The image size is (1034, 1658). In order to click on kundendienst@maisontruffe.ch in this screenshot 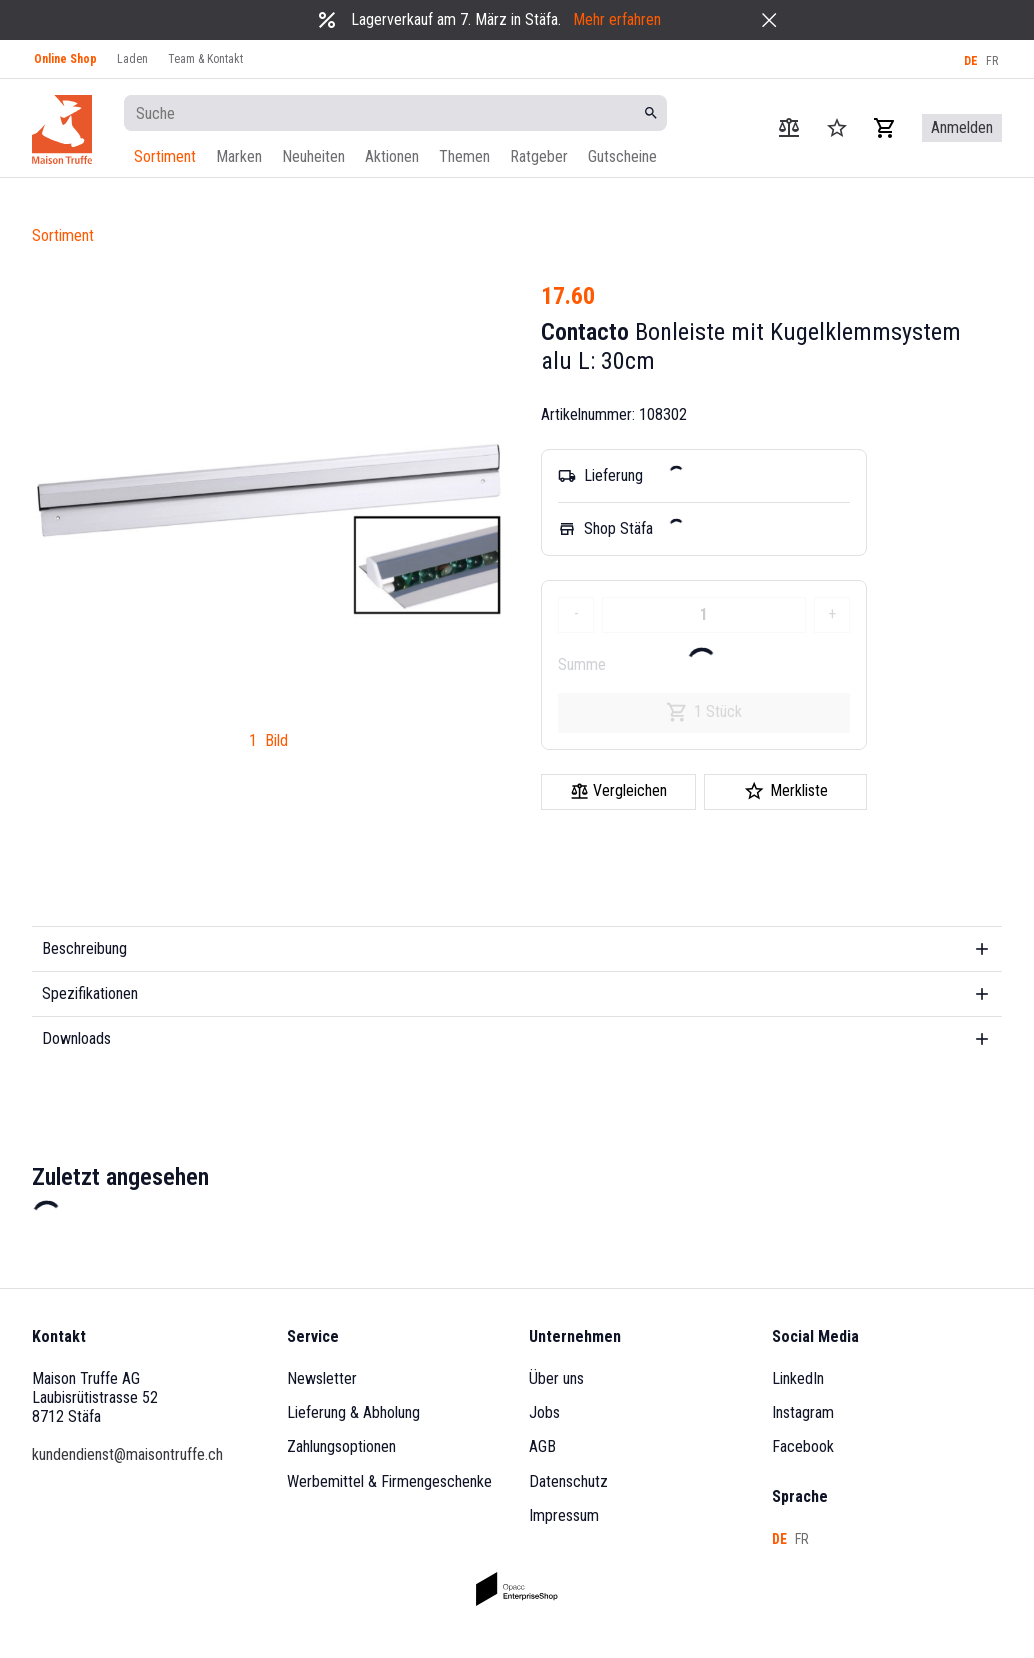, I will do `click(127, 1454)`.